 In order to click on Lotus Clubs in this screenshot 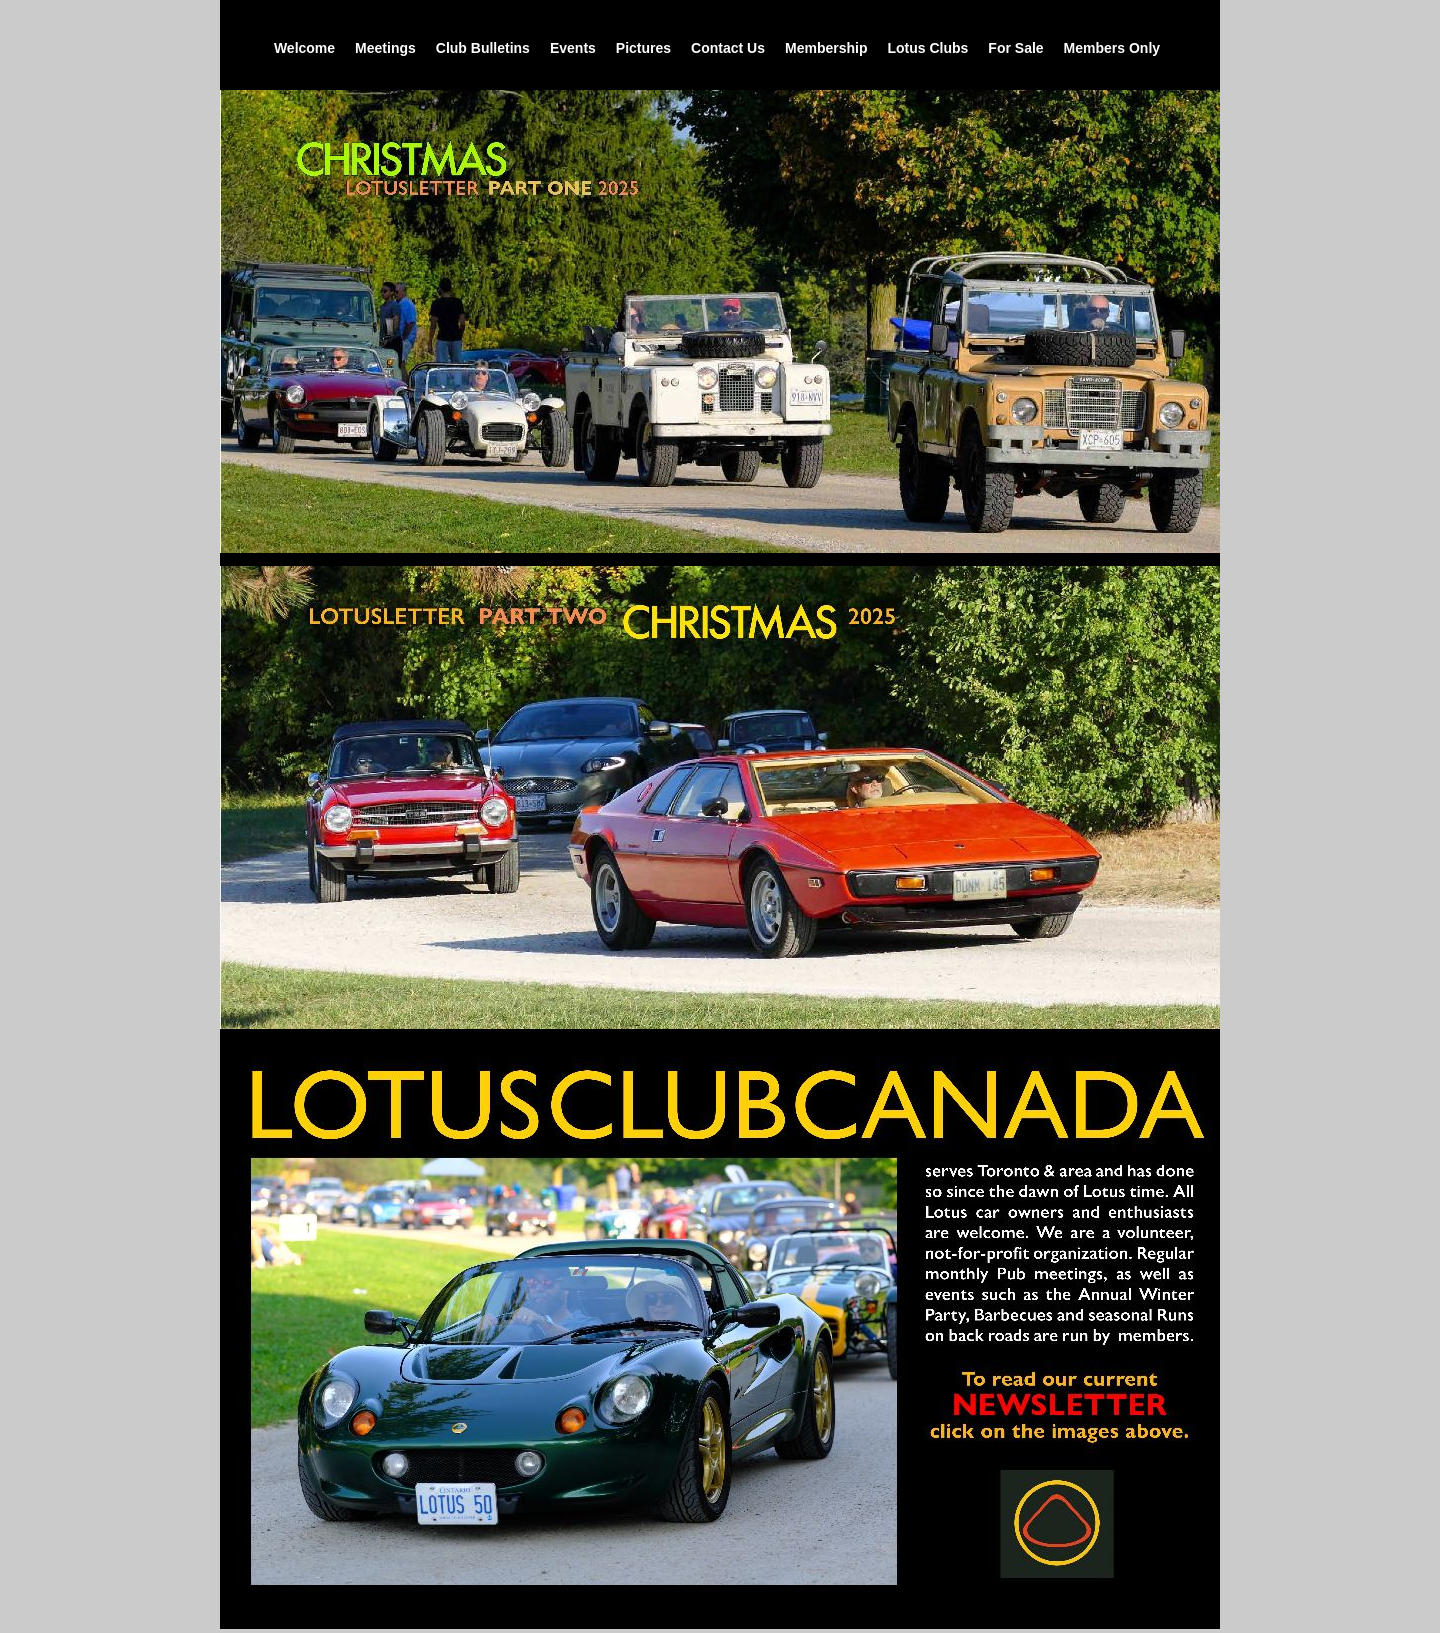, I will do `click(927, 48)`.